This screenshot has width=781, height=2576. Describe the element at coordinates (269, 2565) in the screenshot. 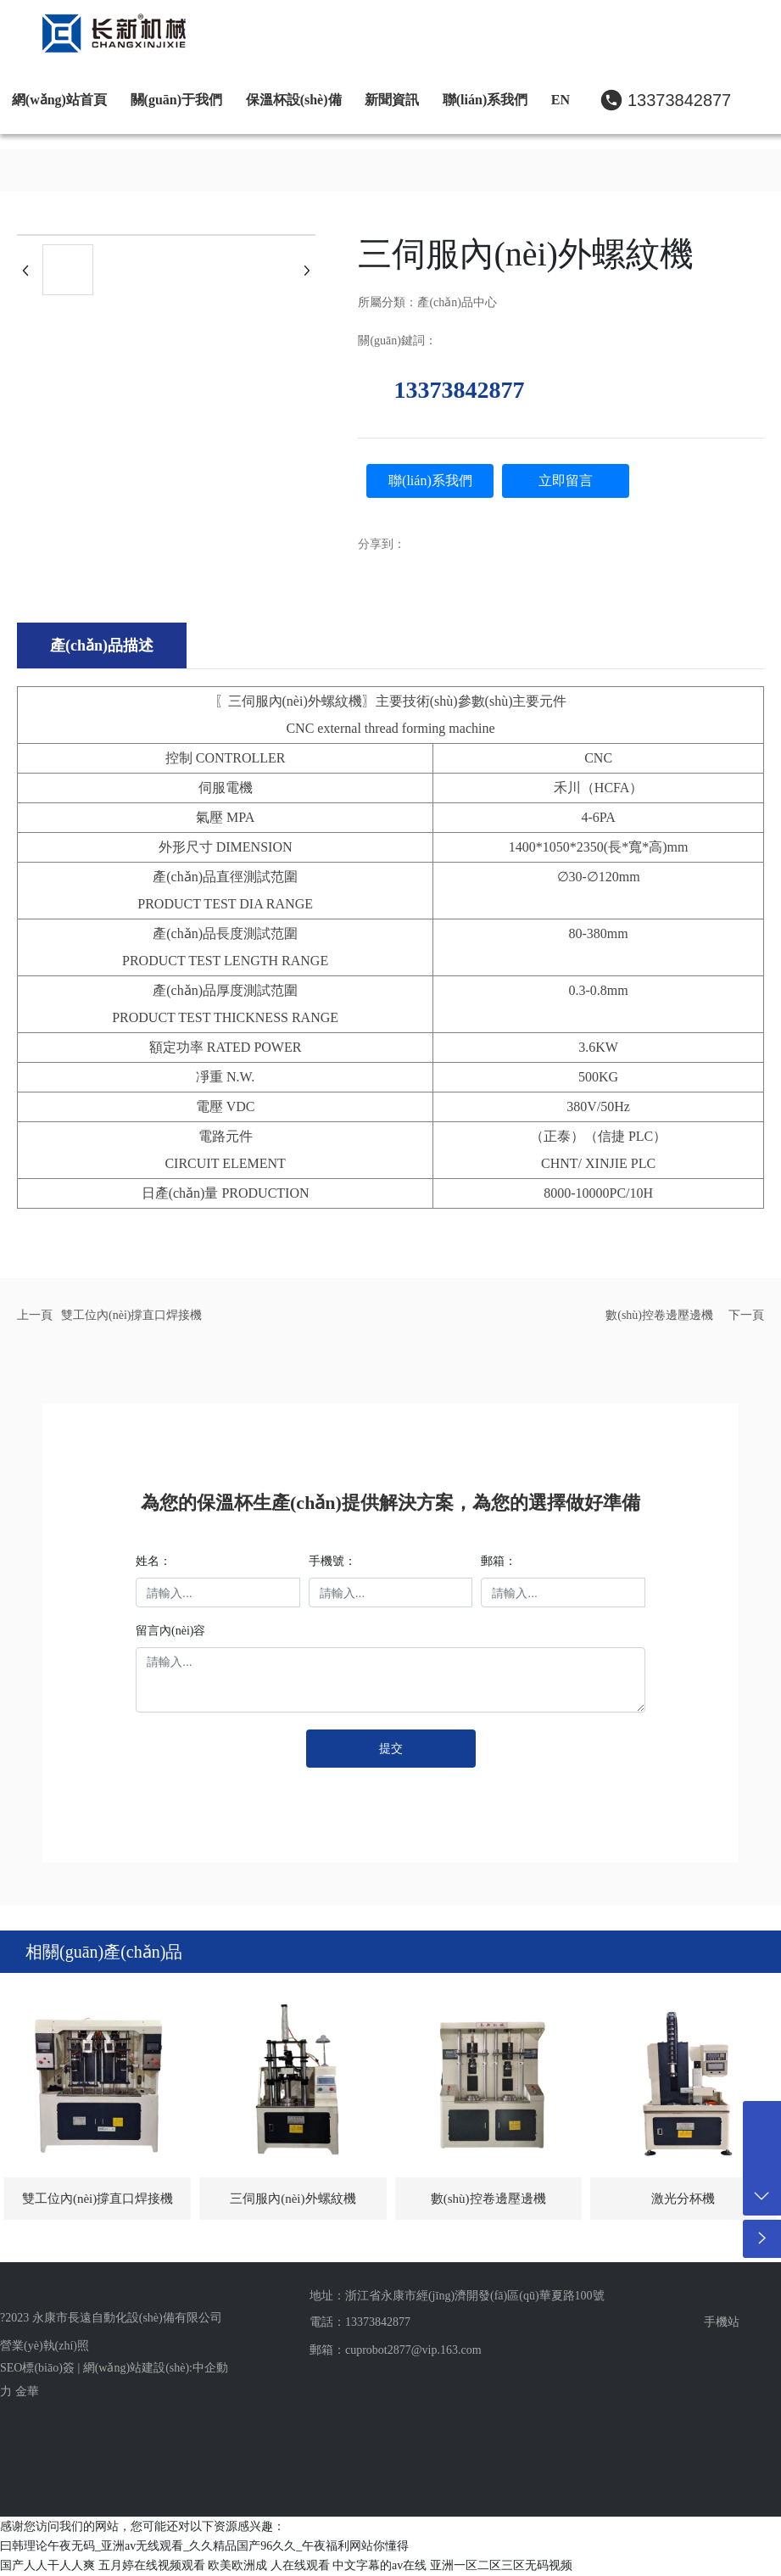

I see `欧美欧洲成 人在线观看` at that location.